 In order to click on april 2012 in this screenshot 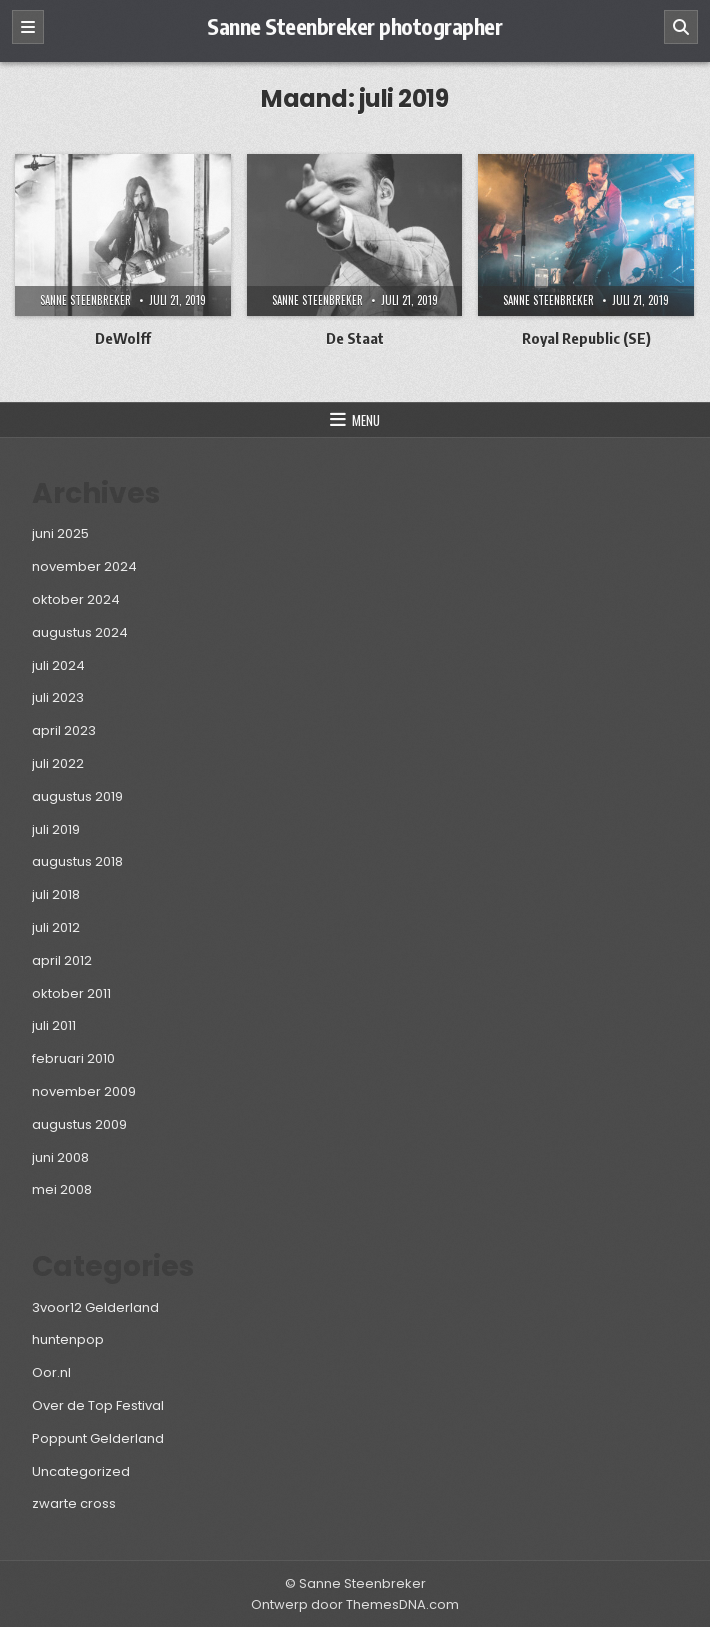, I will do `click(62, 960)`.